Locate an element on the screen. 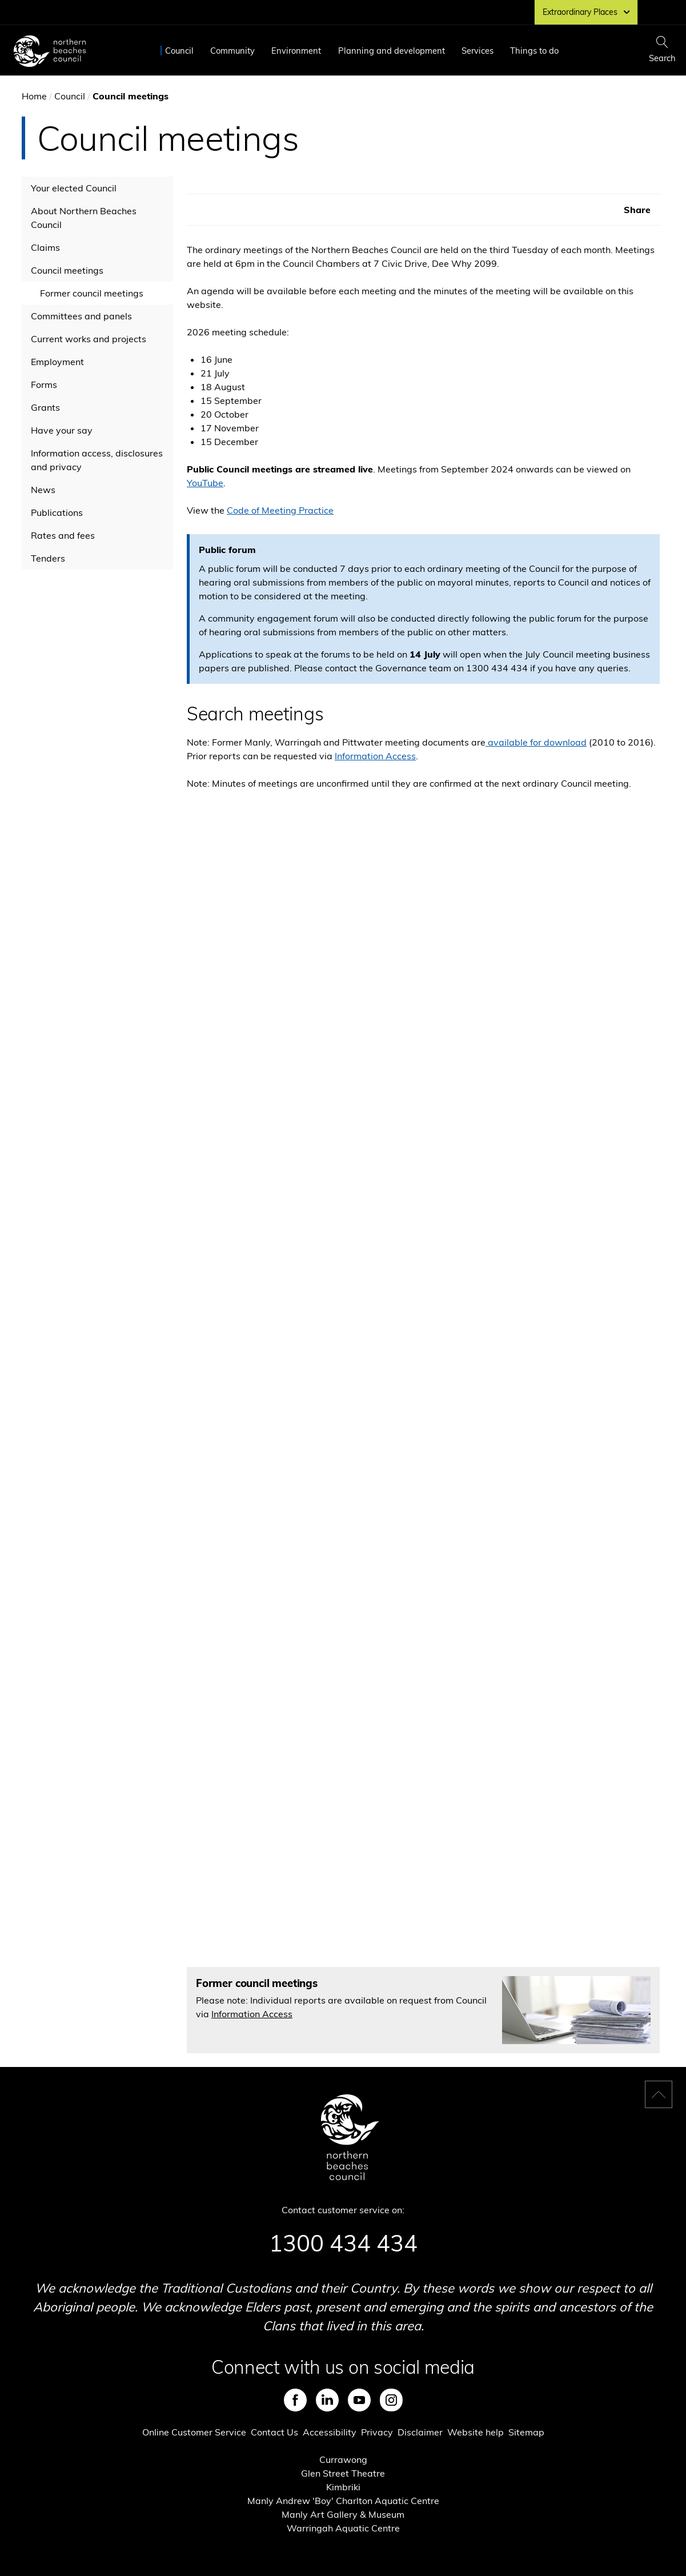 Image resolution: width=686 pixels, height=2576 pixels. Information Access is located at coordinates (375, 756).